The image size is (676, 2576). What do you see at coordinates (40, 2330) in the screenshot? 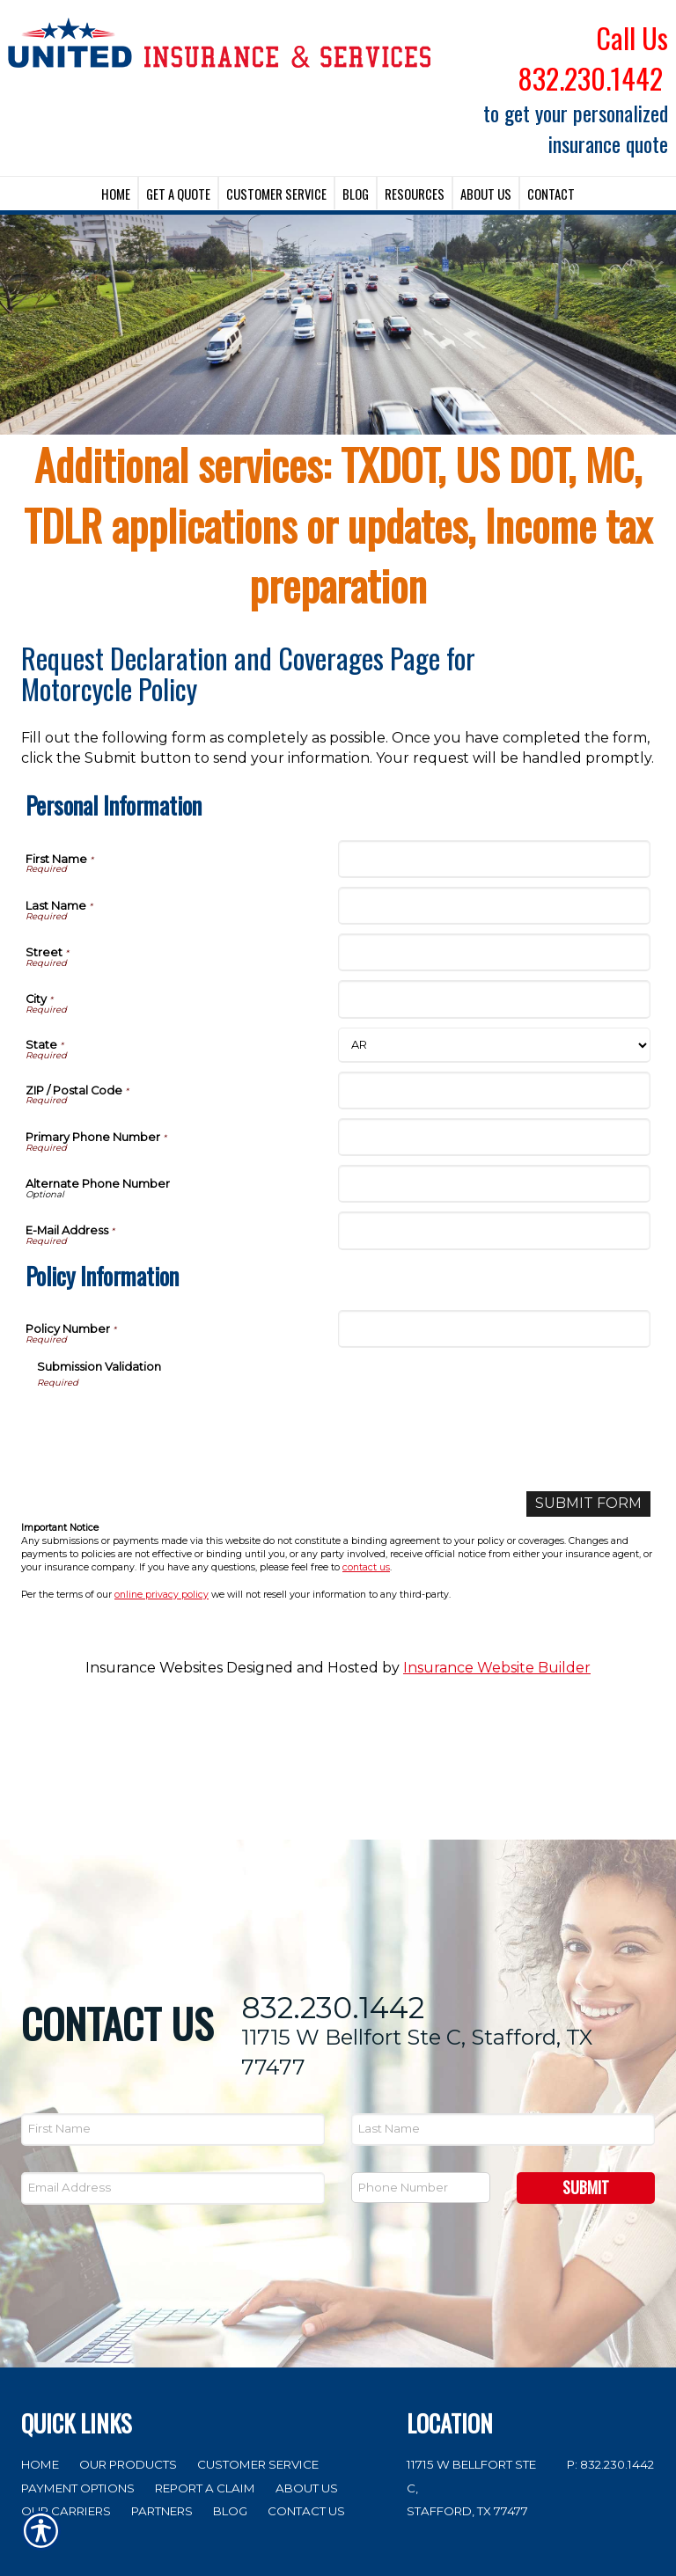
I see `Home` at bounding box center [40, 2330].